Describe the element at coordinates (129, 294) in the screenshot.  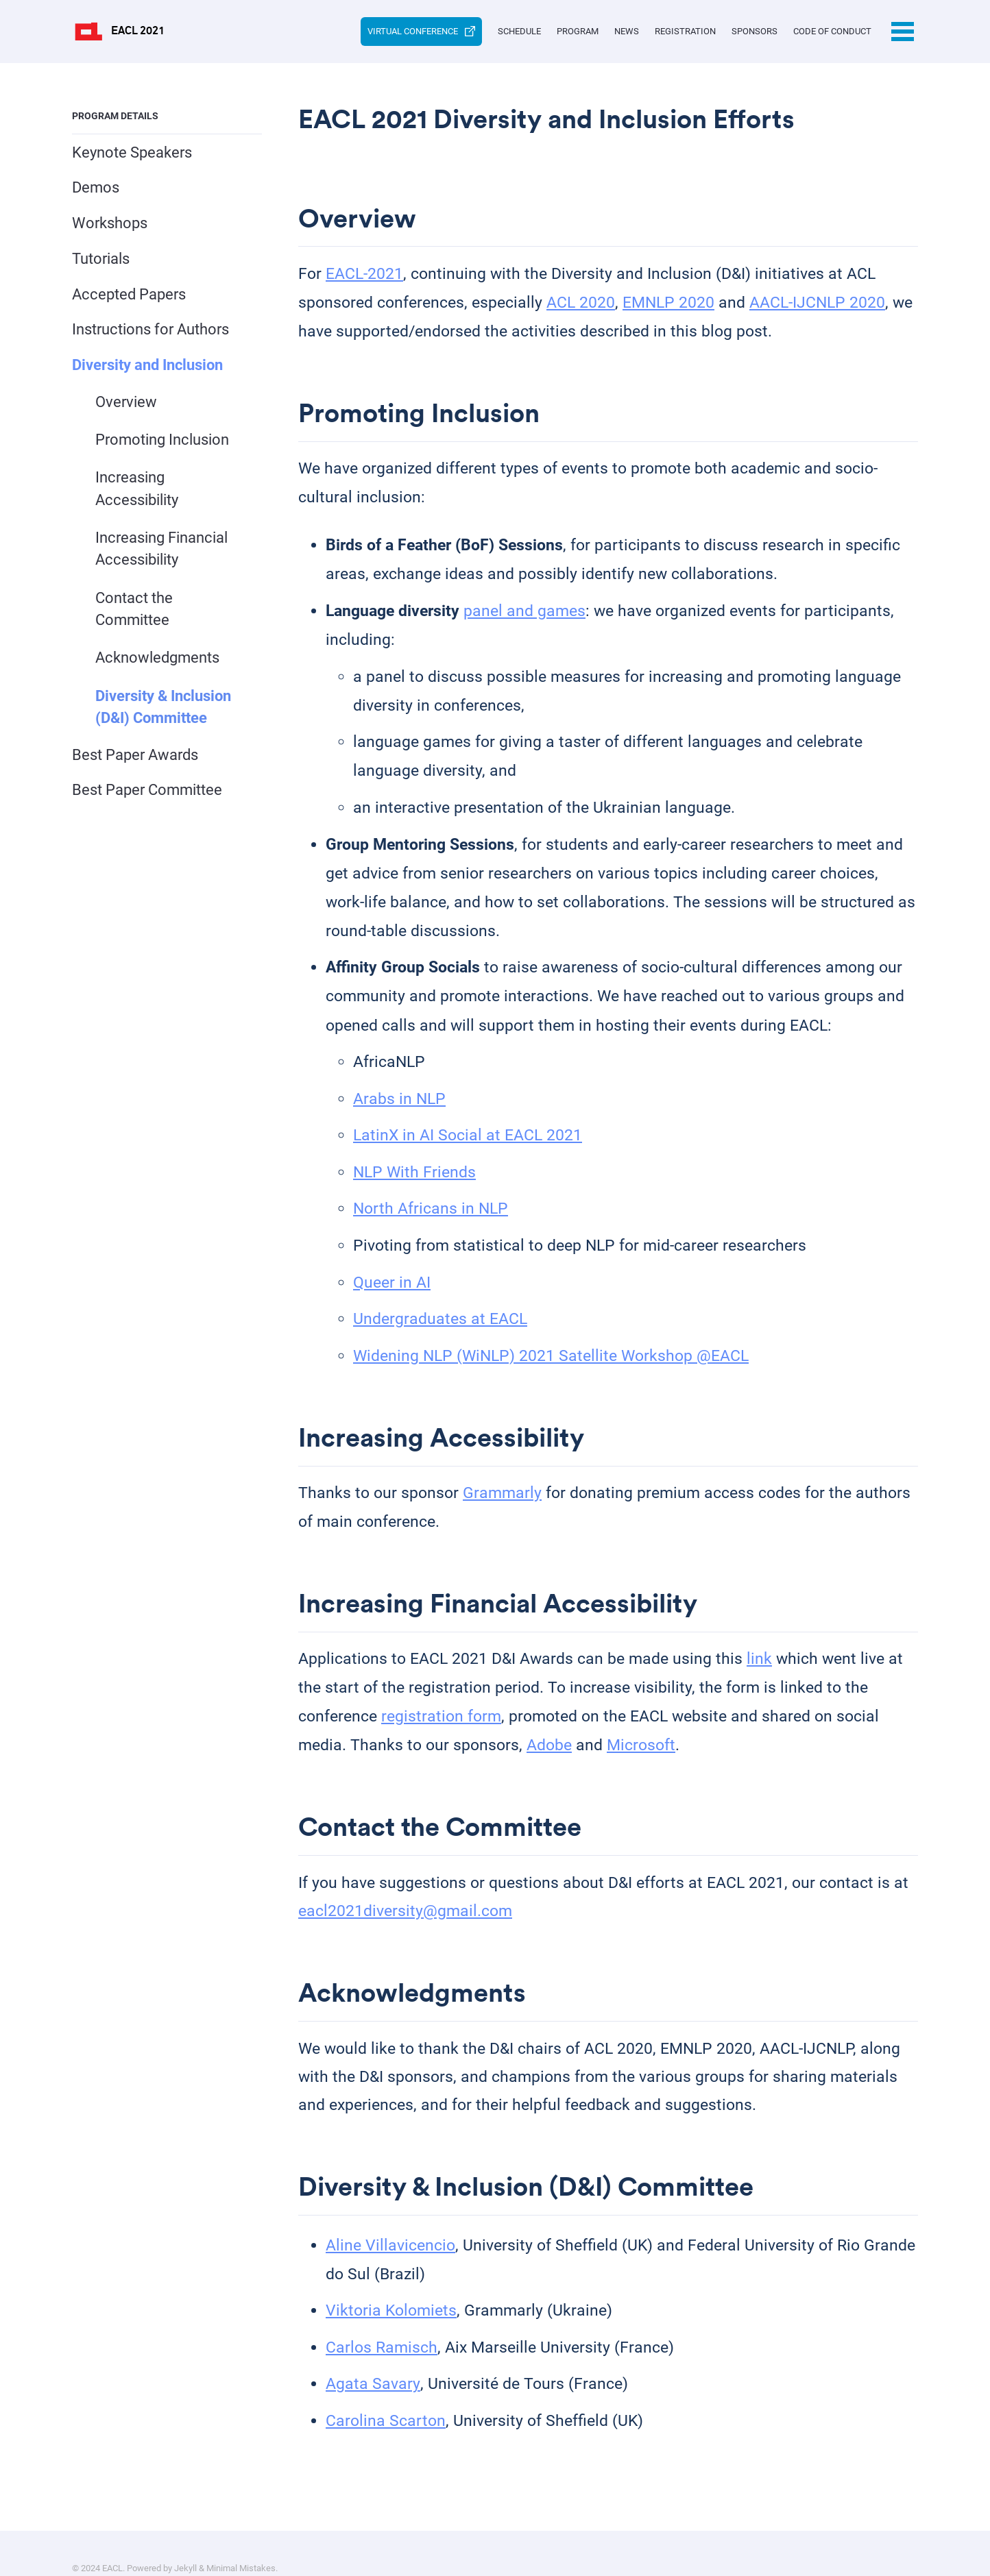
I see `Accepted Papers` at that location.